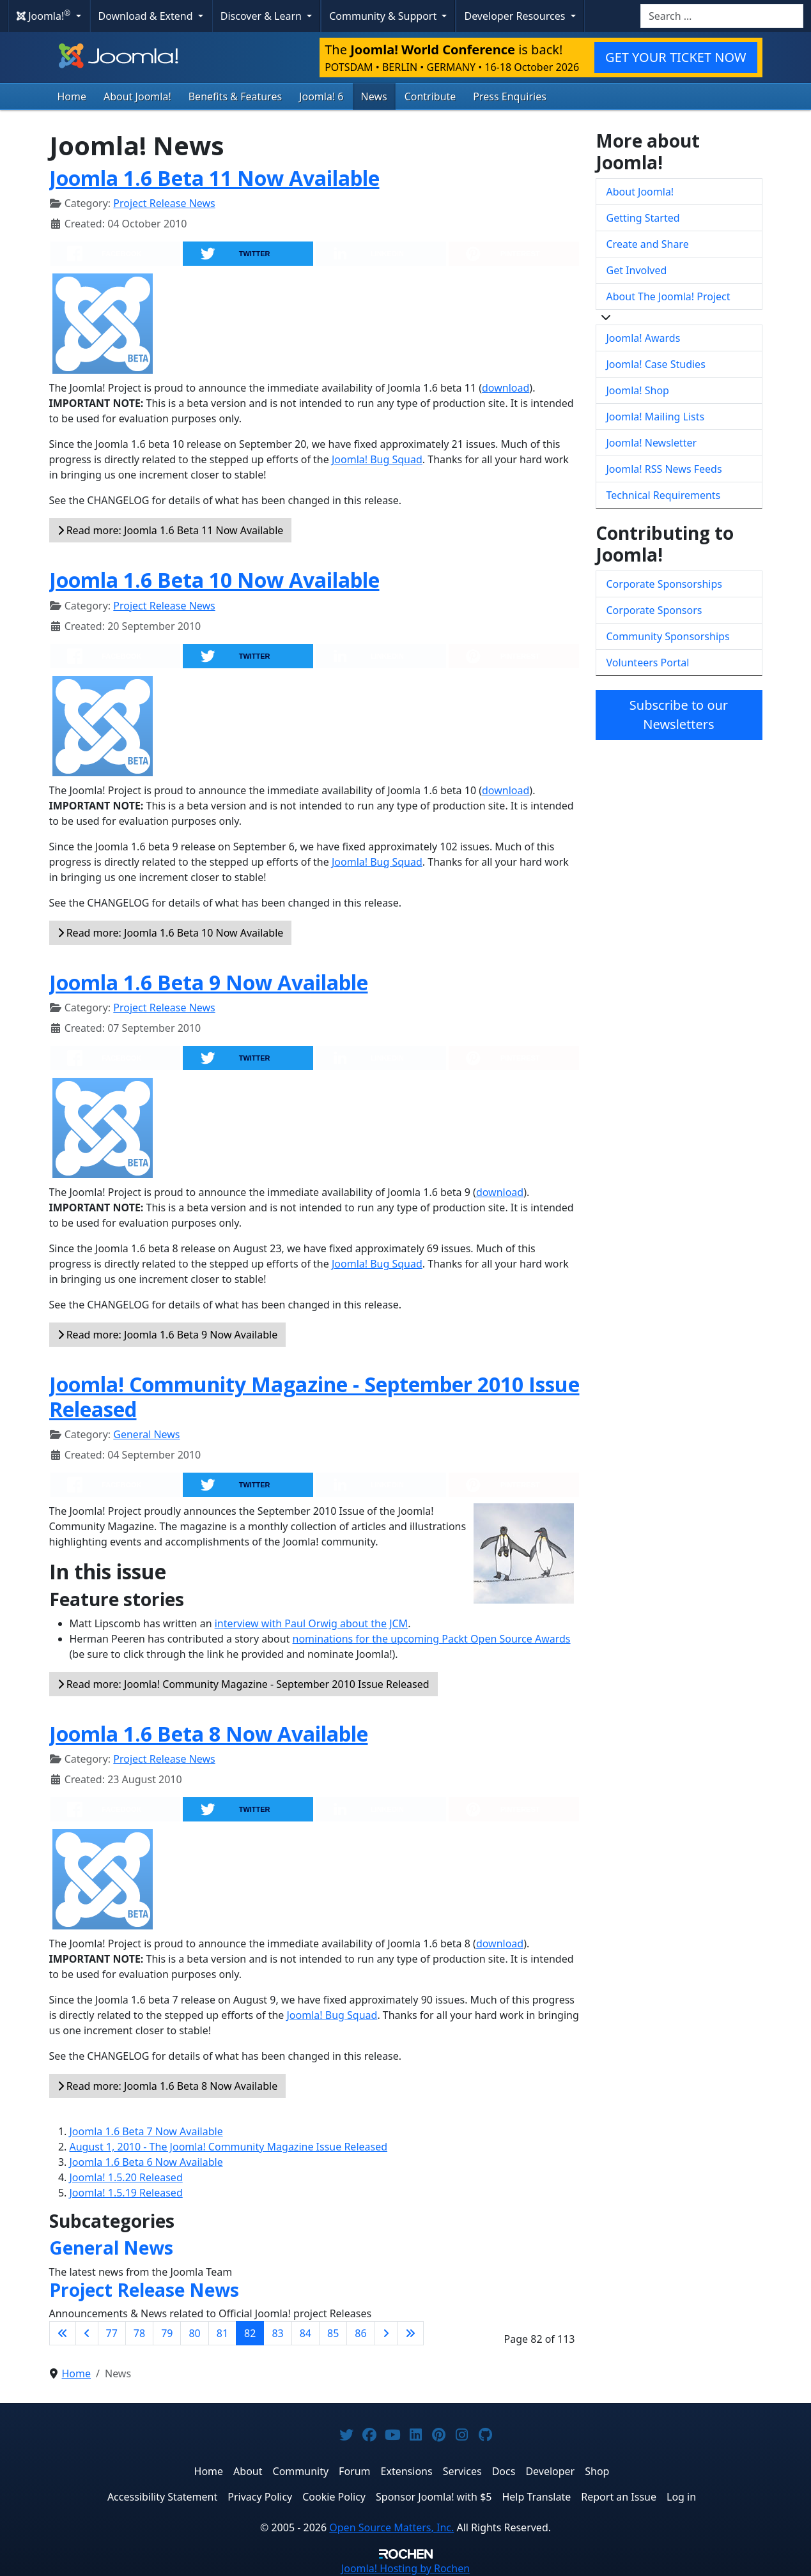  What do you see at coordinates (243, 1684) in the screenshot?
I see `Read more: Joomla! Community Magazine - September 2010 Issue Released` at bounding box center [243, 1684].